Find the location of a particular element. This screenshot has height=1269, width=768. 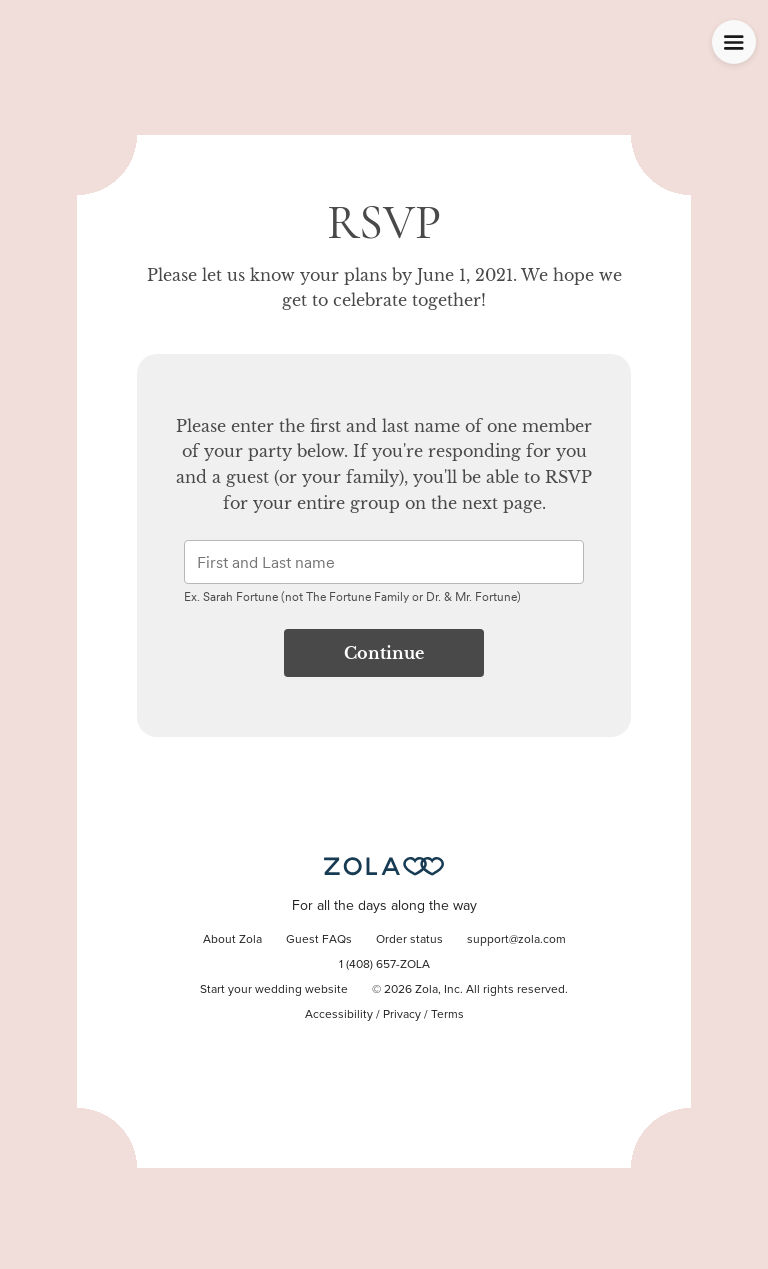

support@zola.com is located at coordinates (516, 940).